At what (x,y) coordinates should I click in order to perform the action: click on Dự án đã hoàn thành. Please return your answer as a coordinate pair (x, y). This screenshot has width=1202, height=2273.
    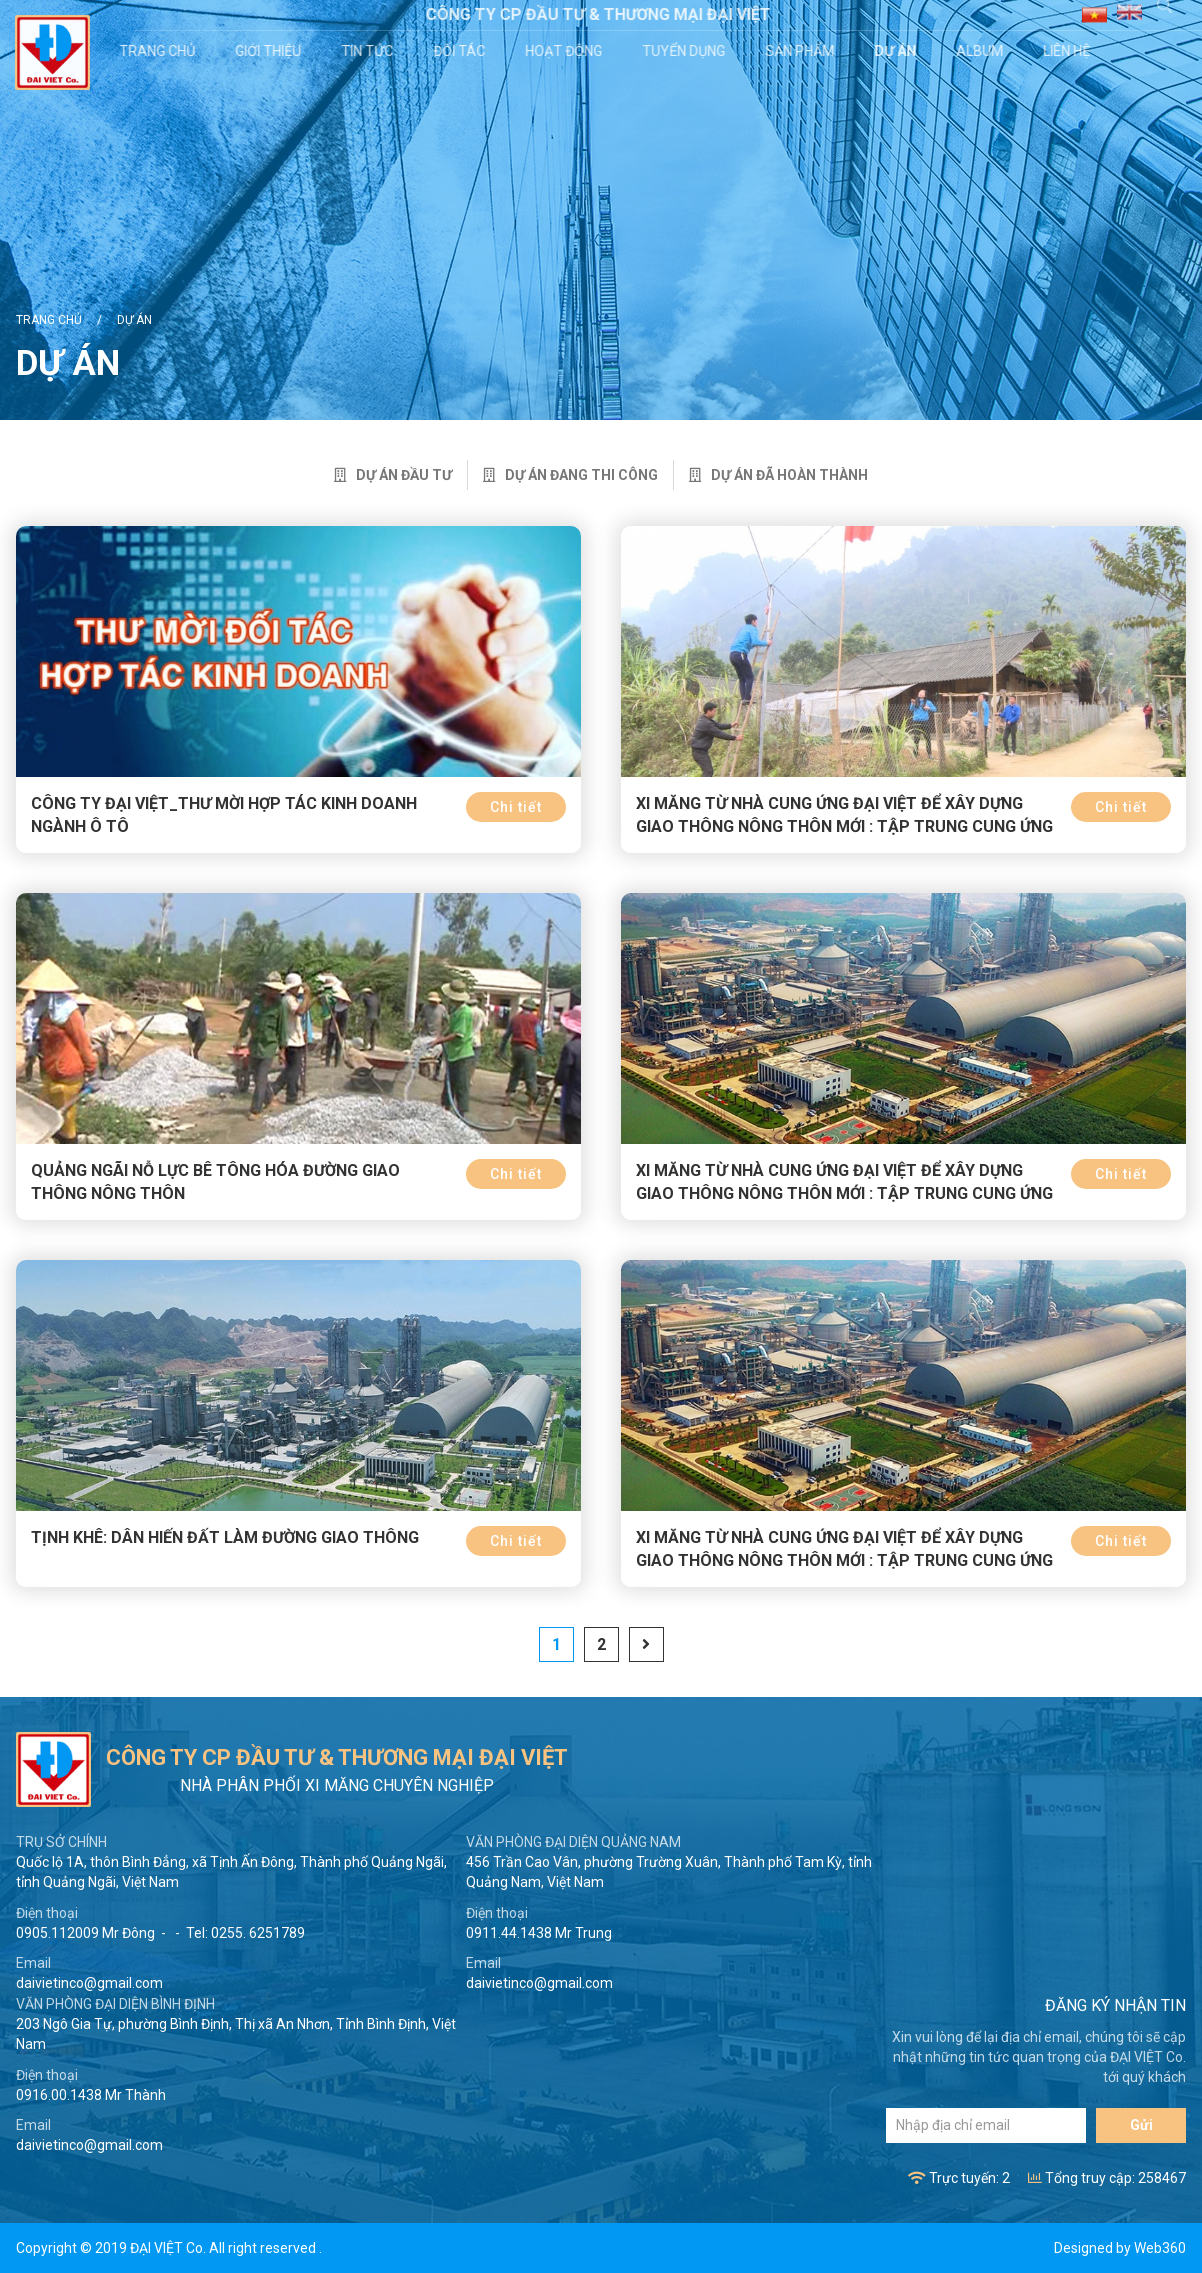
    Looking at the image, I should click on (778, 475).